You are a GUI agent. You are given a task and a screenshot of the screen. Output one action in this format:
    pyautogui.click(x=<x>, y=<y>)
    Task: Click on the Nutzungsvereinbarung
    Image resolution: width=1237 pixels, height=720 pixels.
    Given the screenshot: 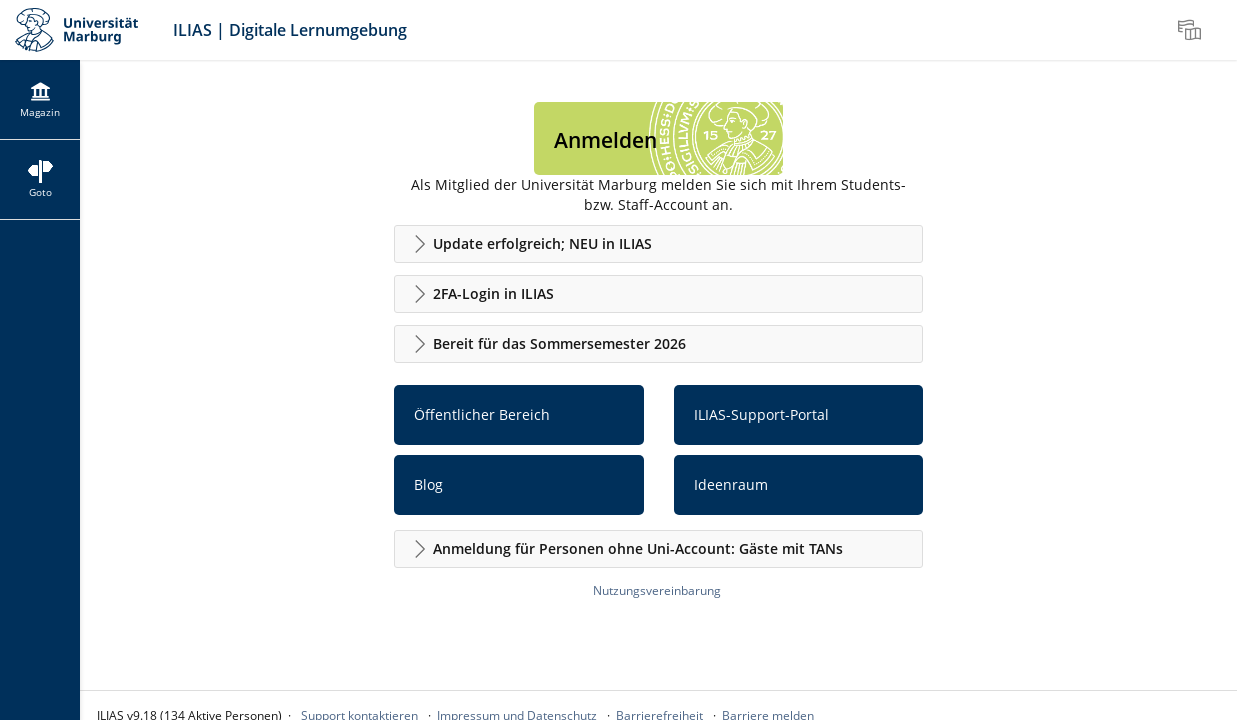 What is the action you would take?
    pyautogui.click(x=657, y=590)
    